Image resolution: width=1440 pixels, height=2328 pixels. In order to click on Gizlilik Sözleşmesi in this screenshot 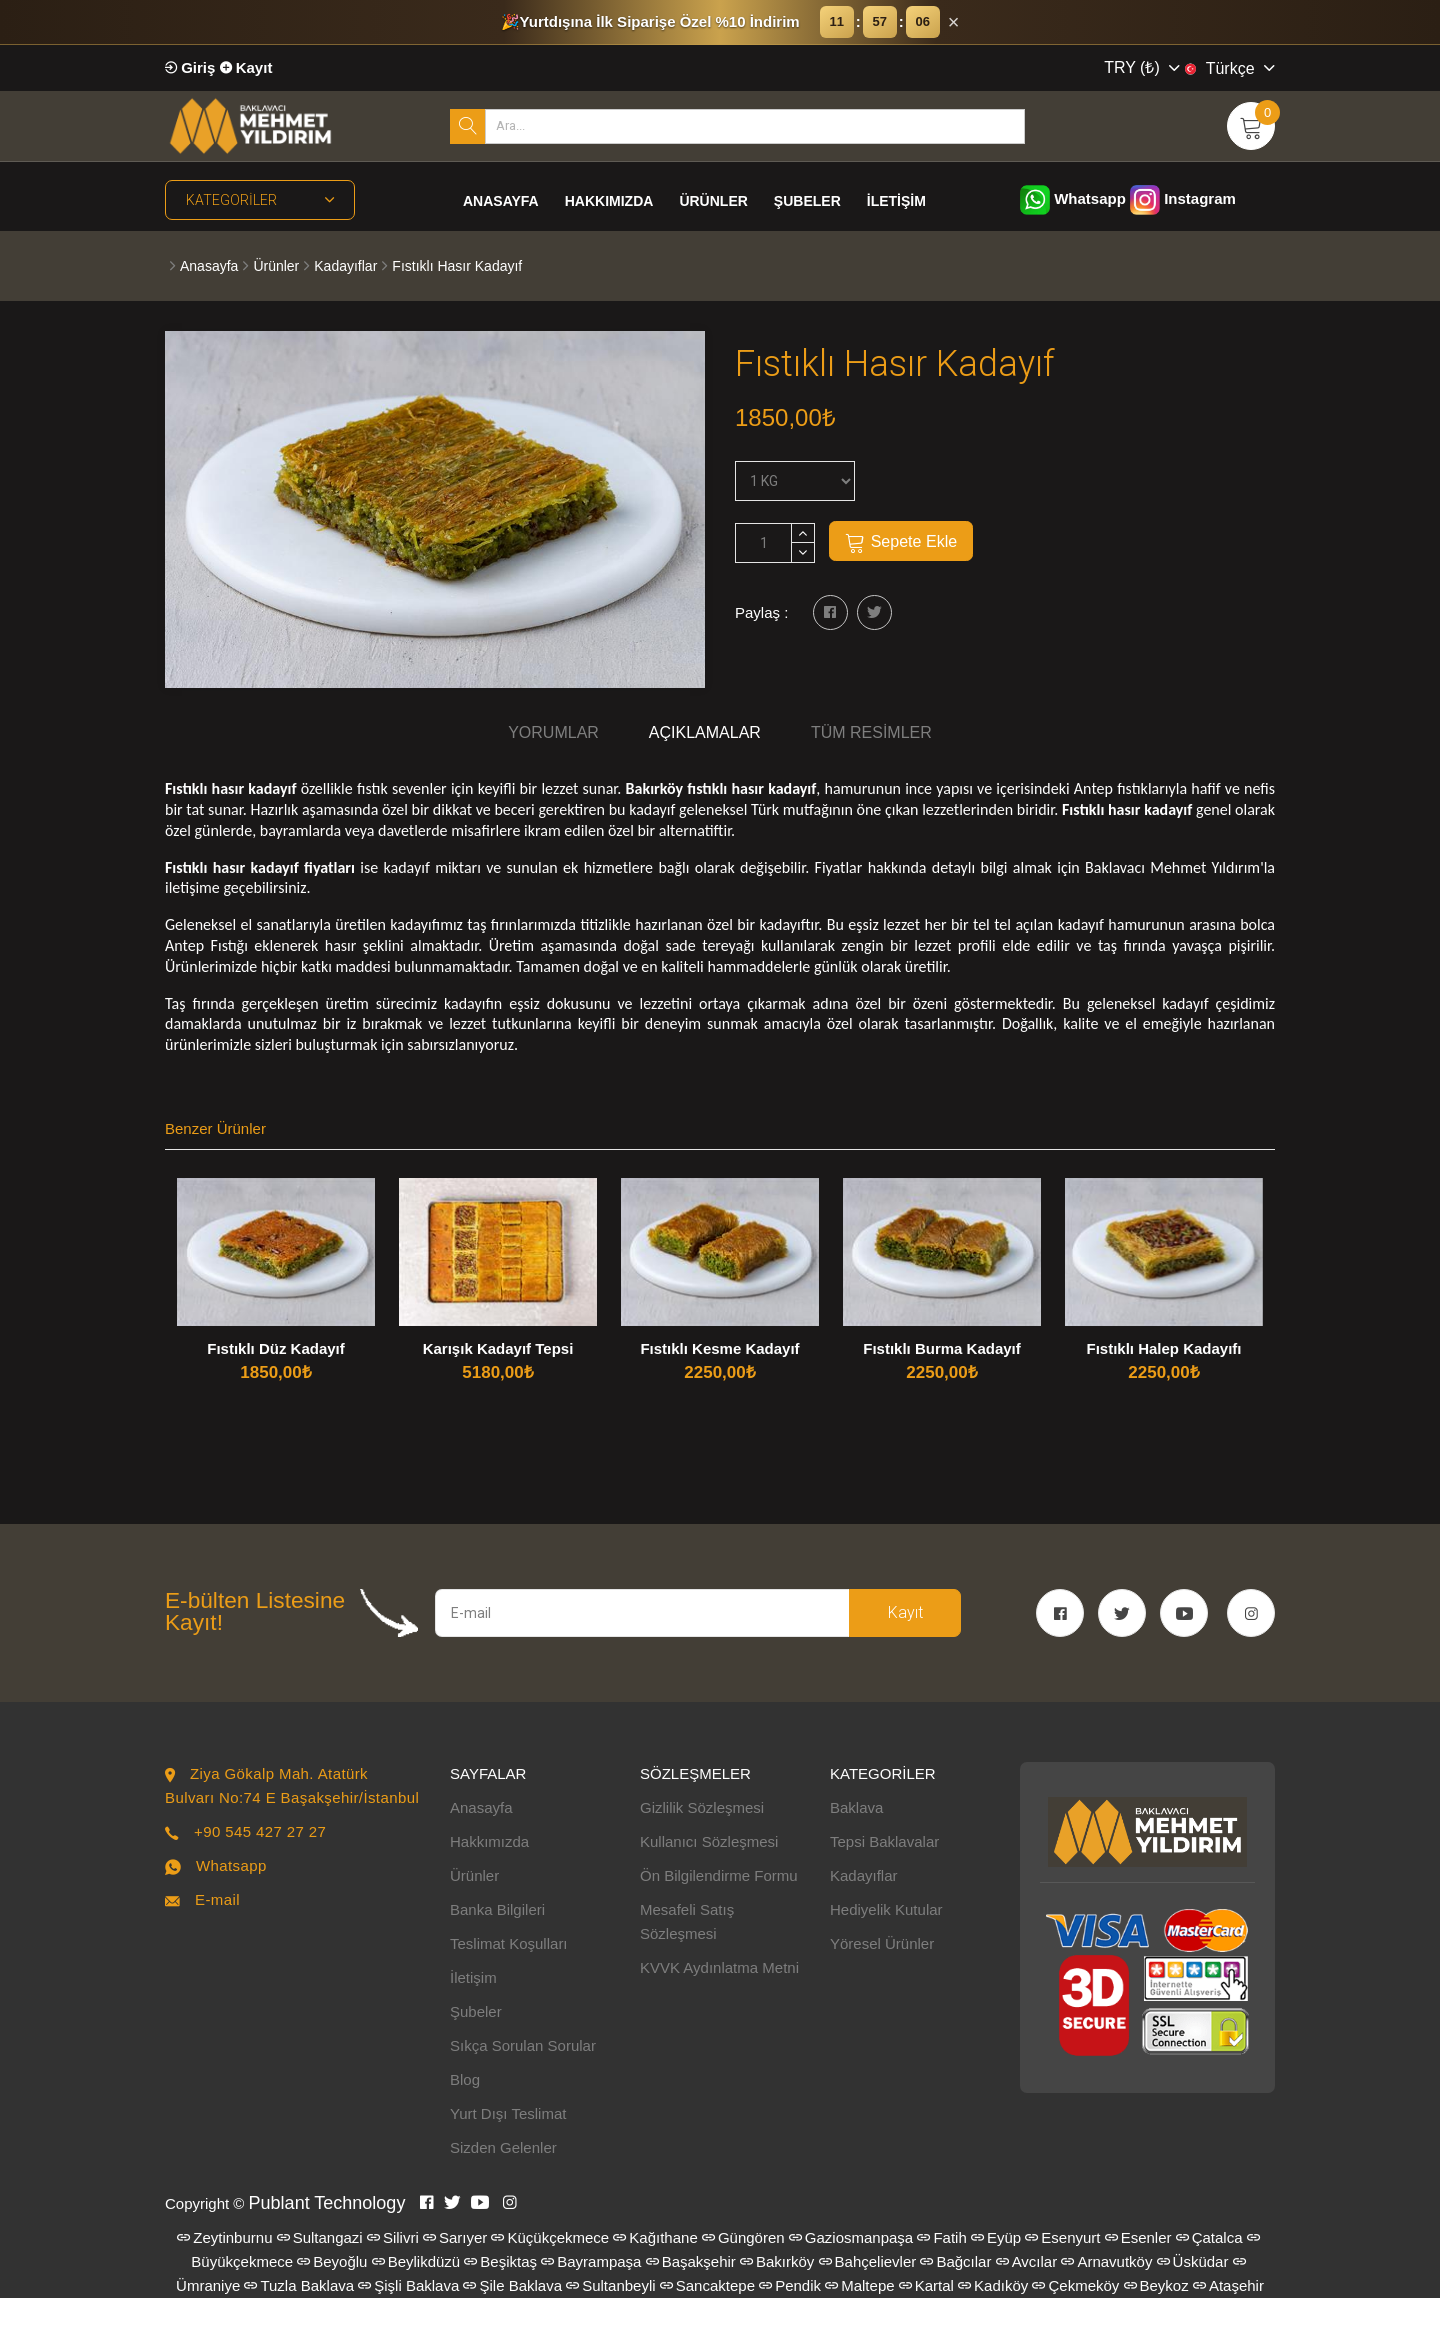, I will do `click(702, 1837)`.